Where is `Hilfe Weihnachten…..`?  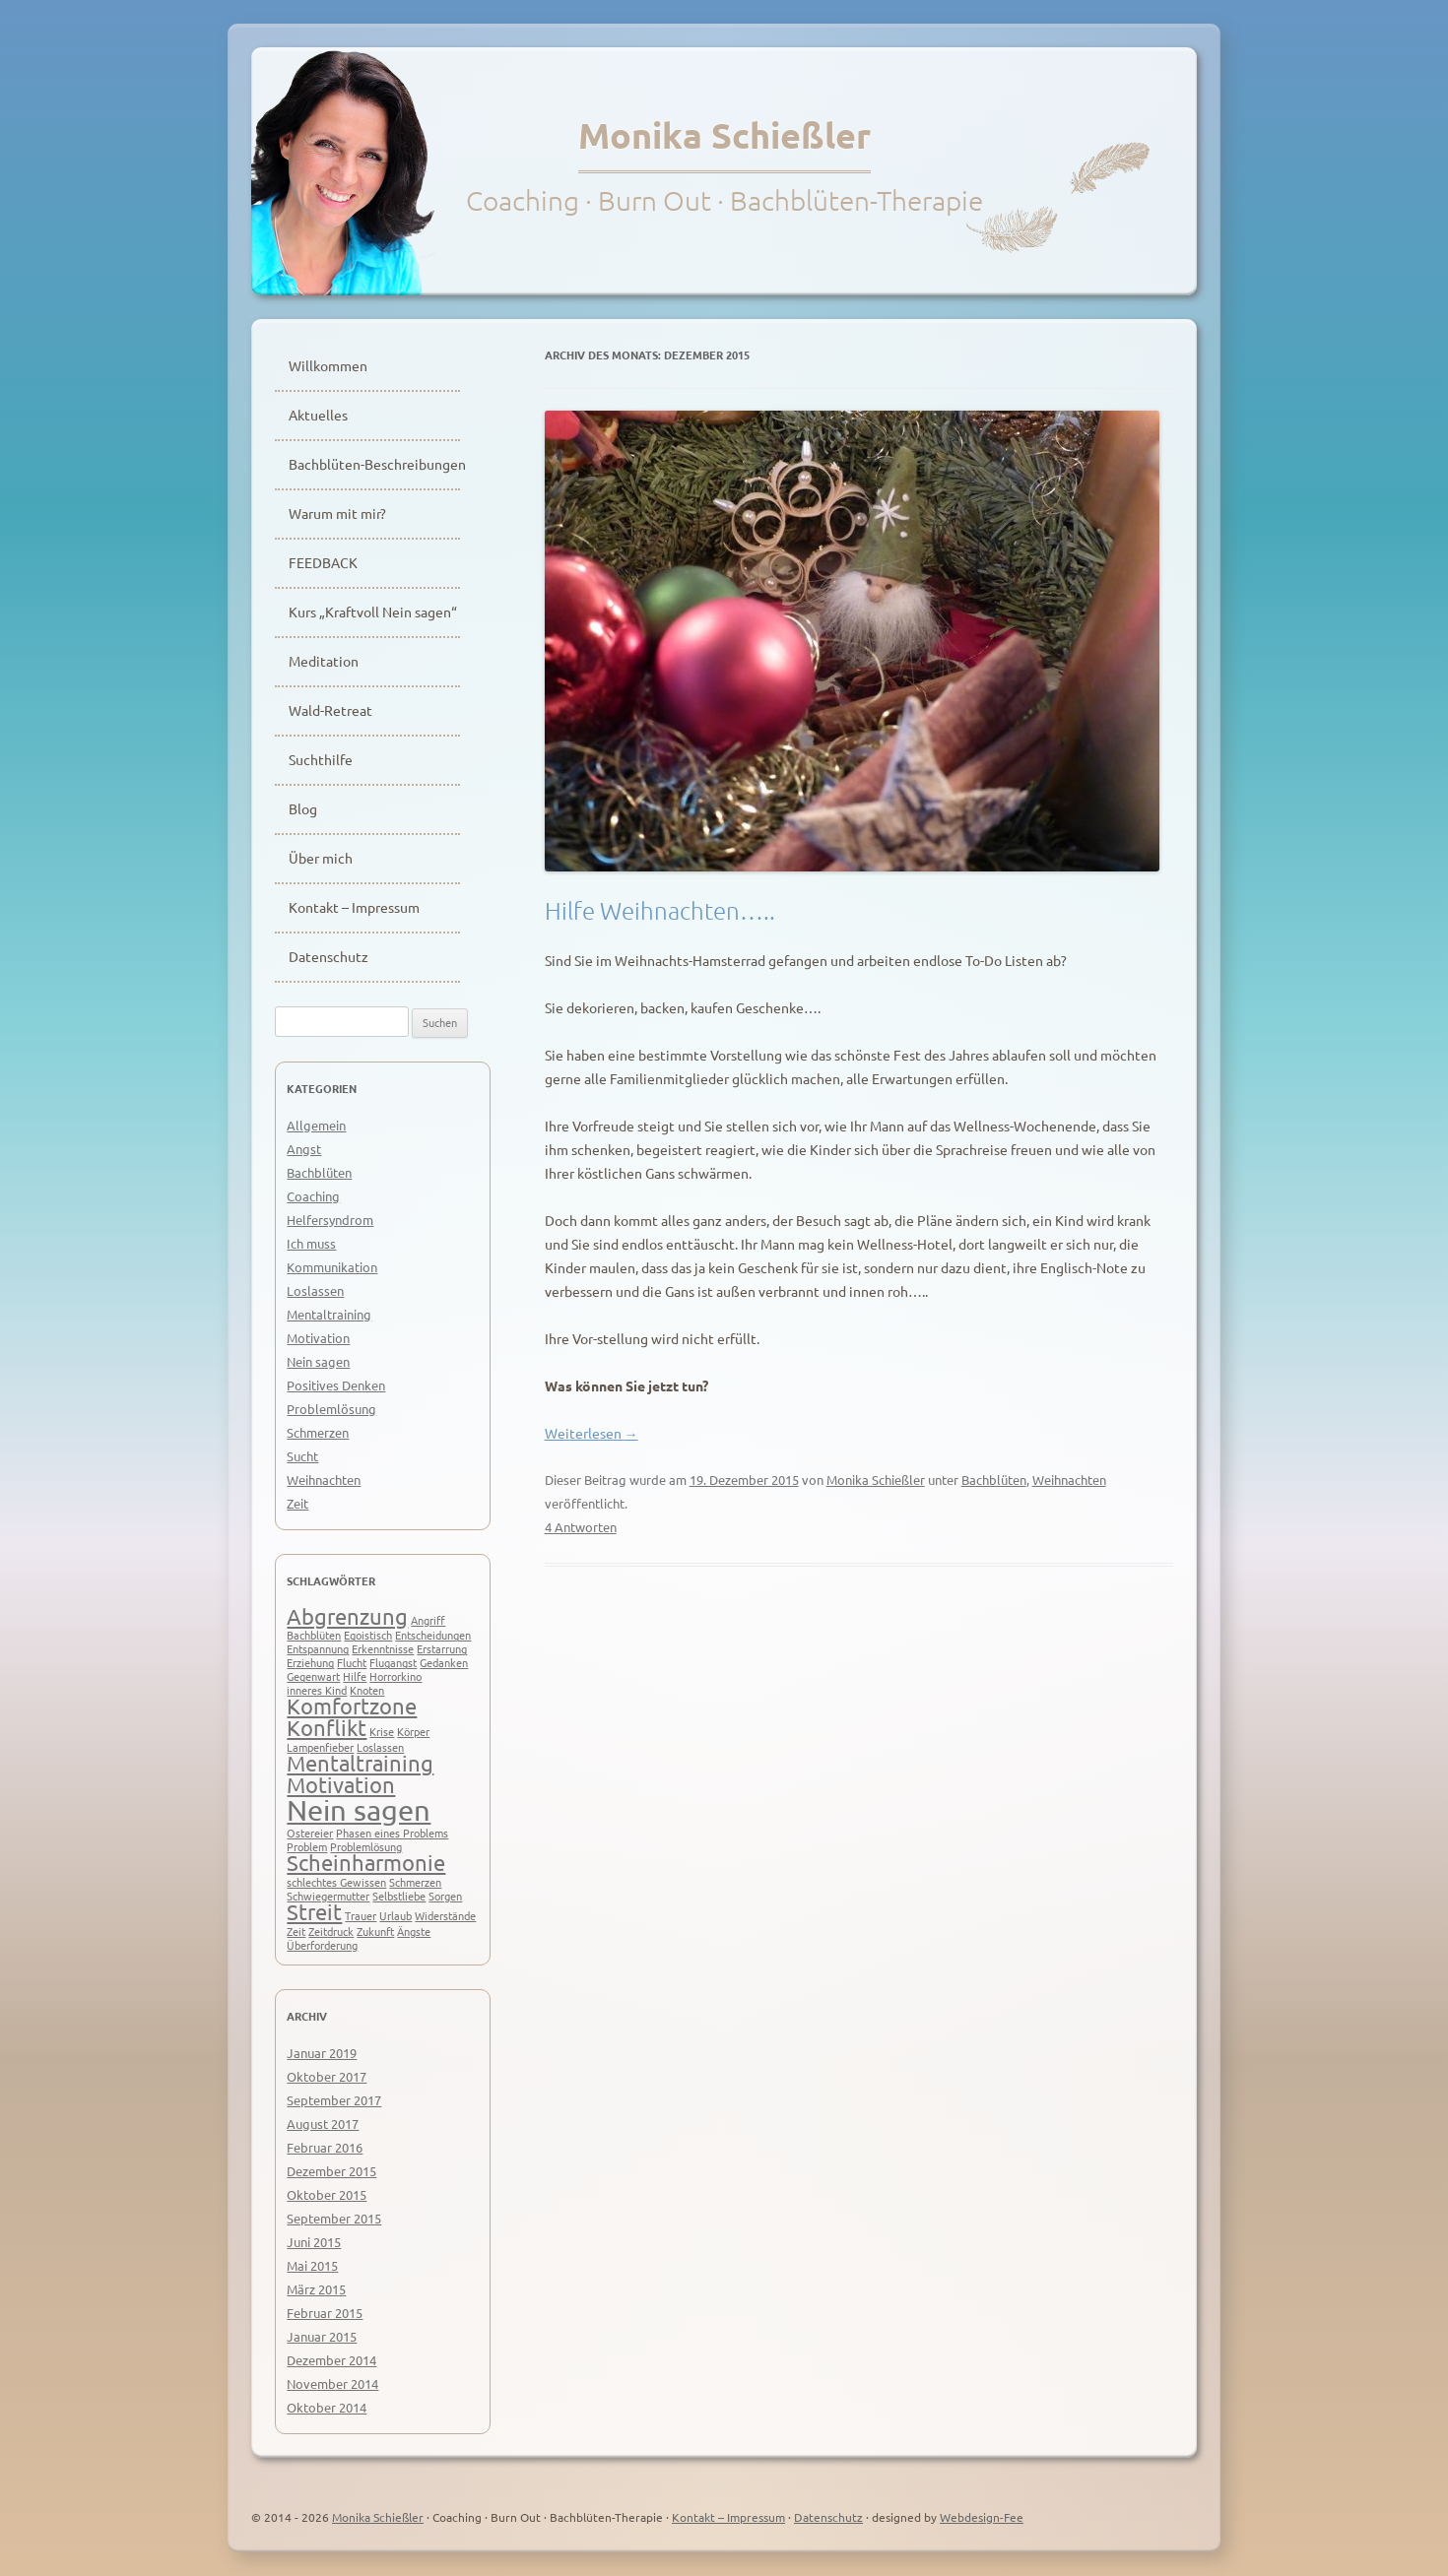 Hilfe Weihnachten….. is located at coordinates (660, 910).